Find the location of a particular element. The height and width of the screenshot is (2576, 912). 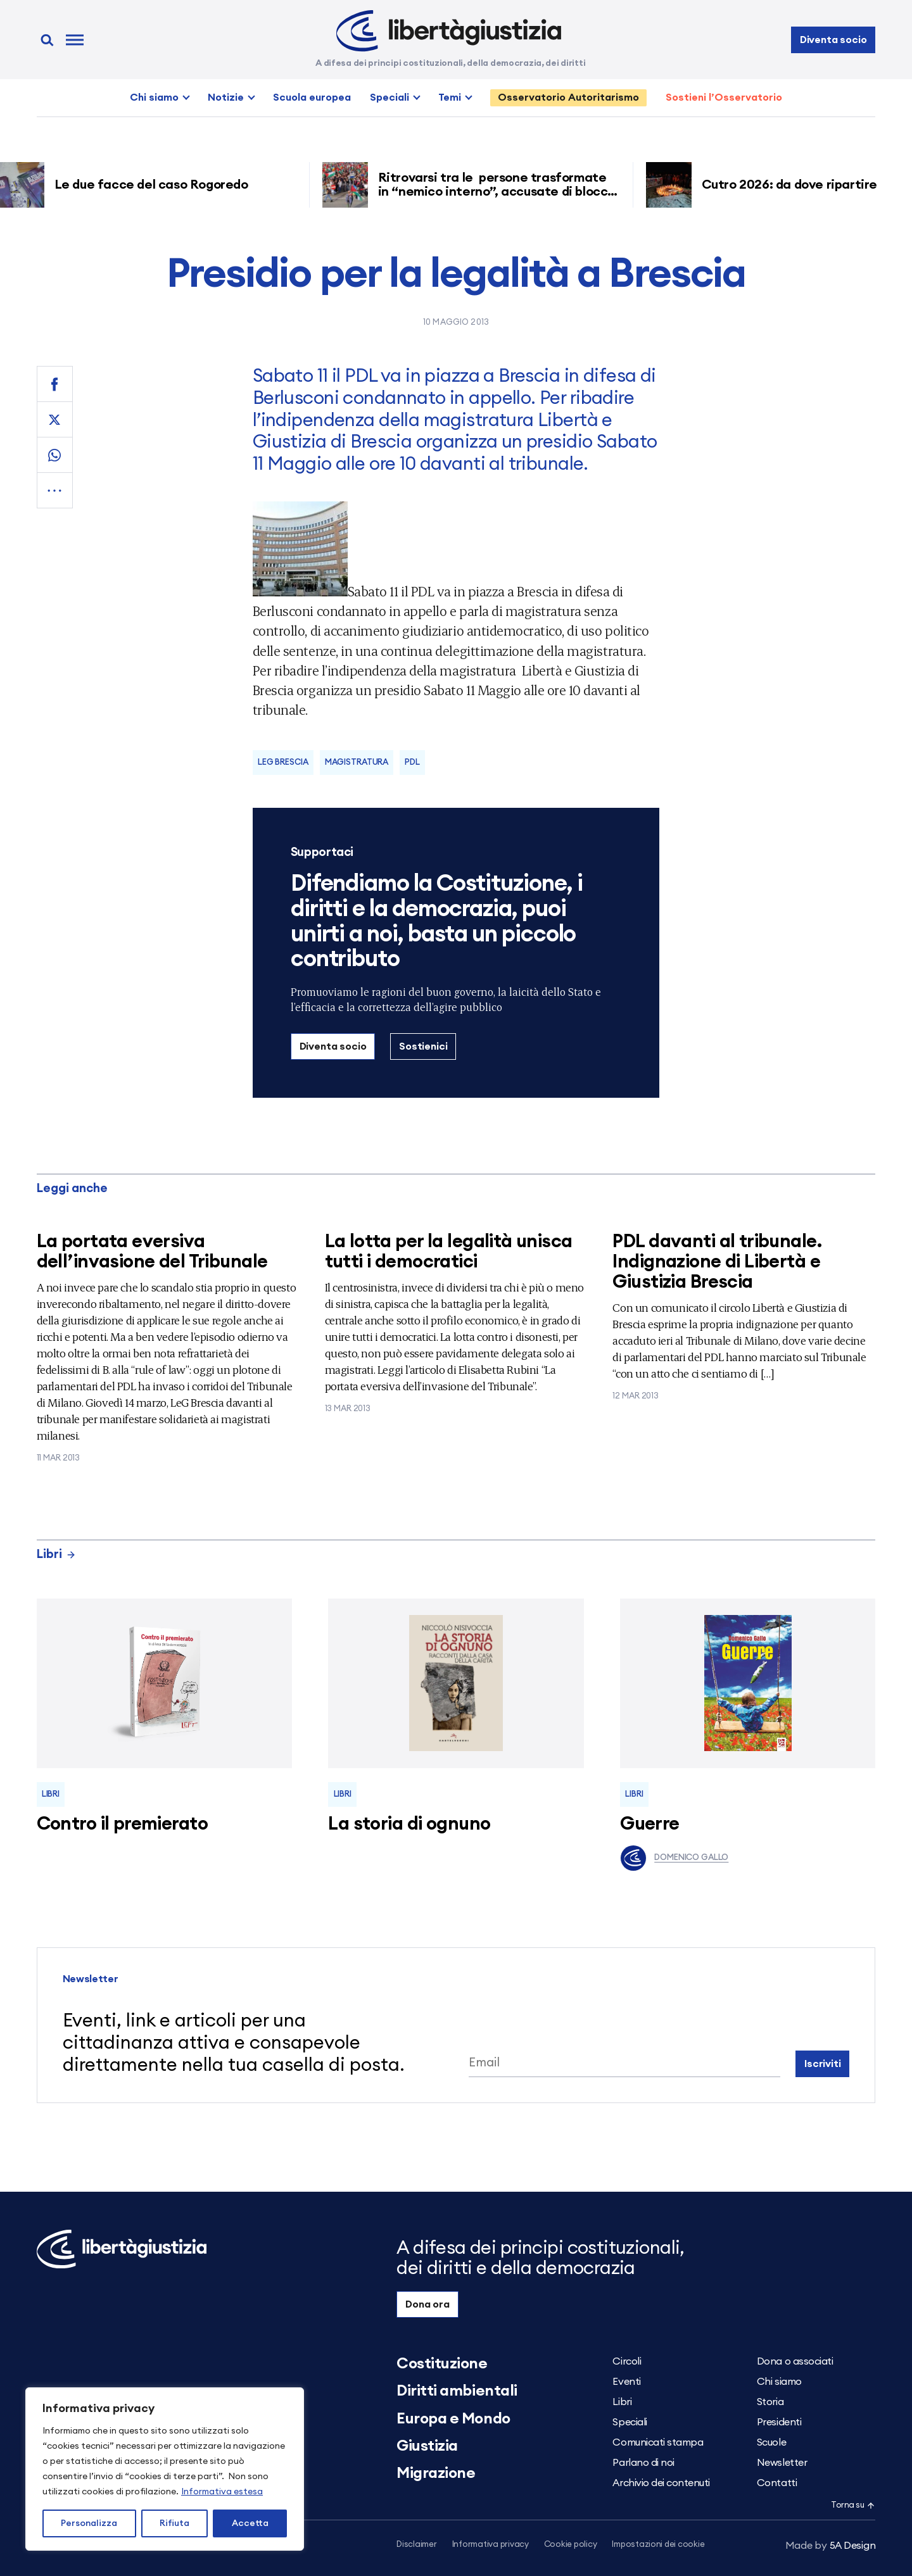

La storia di ognuno is located at coordinates (409, 1824).